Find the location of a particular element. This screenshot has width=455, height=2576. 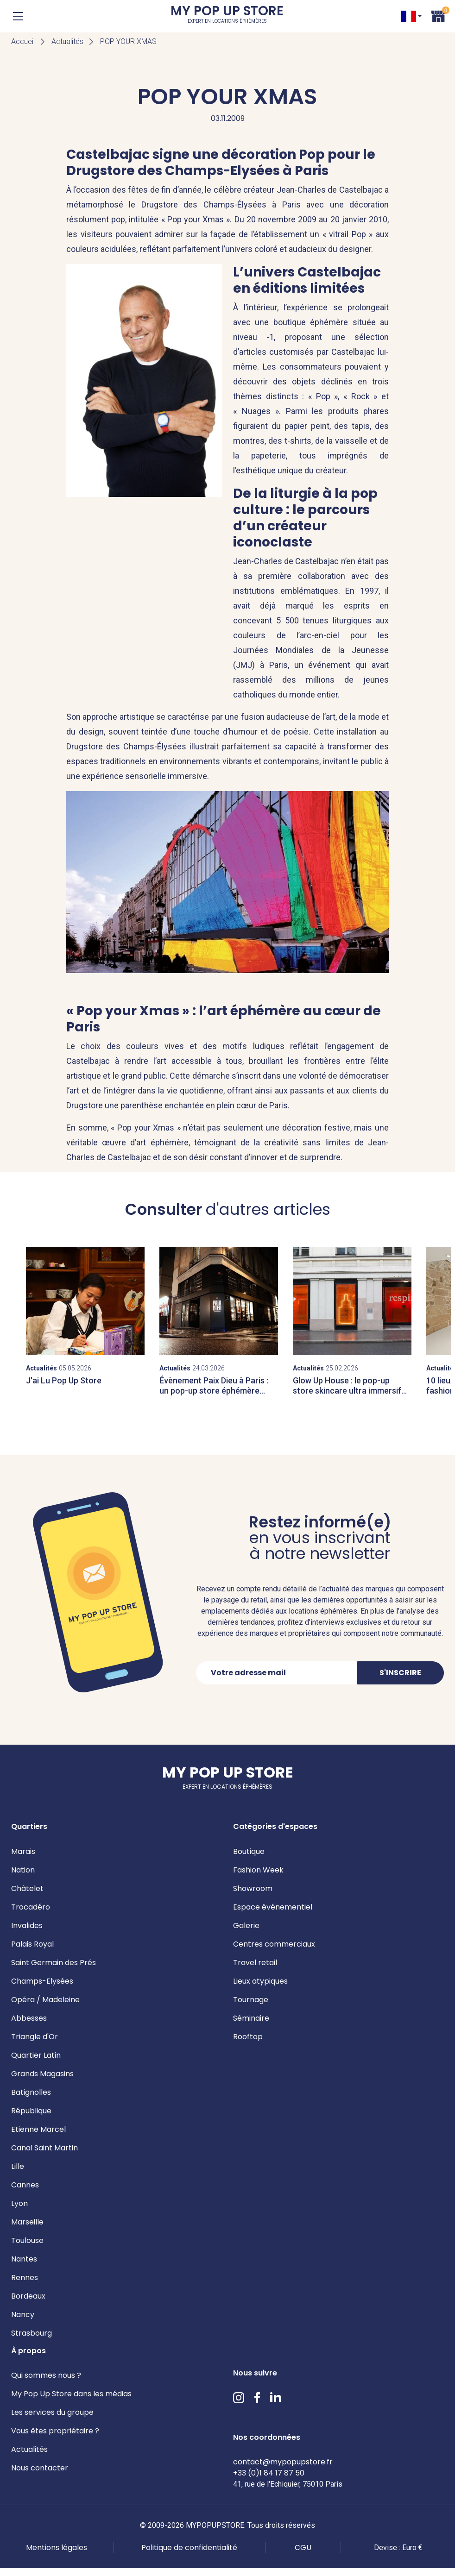

Nous contacter is located at coordinates (39, 2468).